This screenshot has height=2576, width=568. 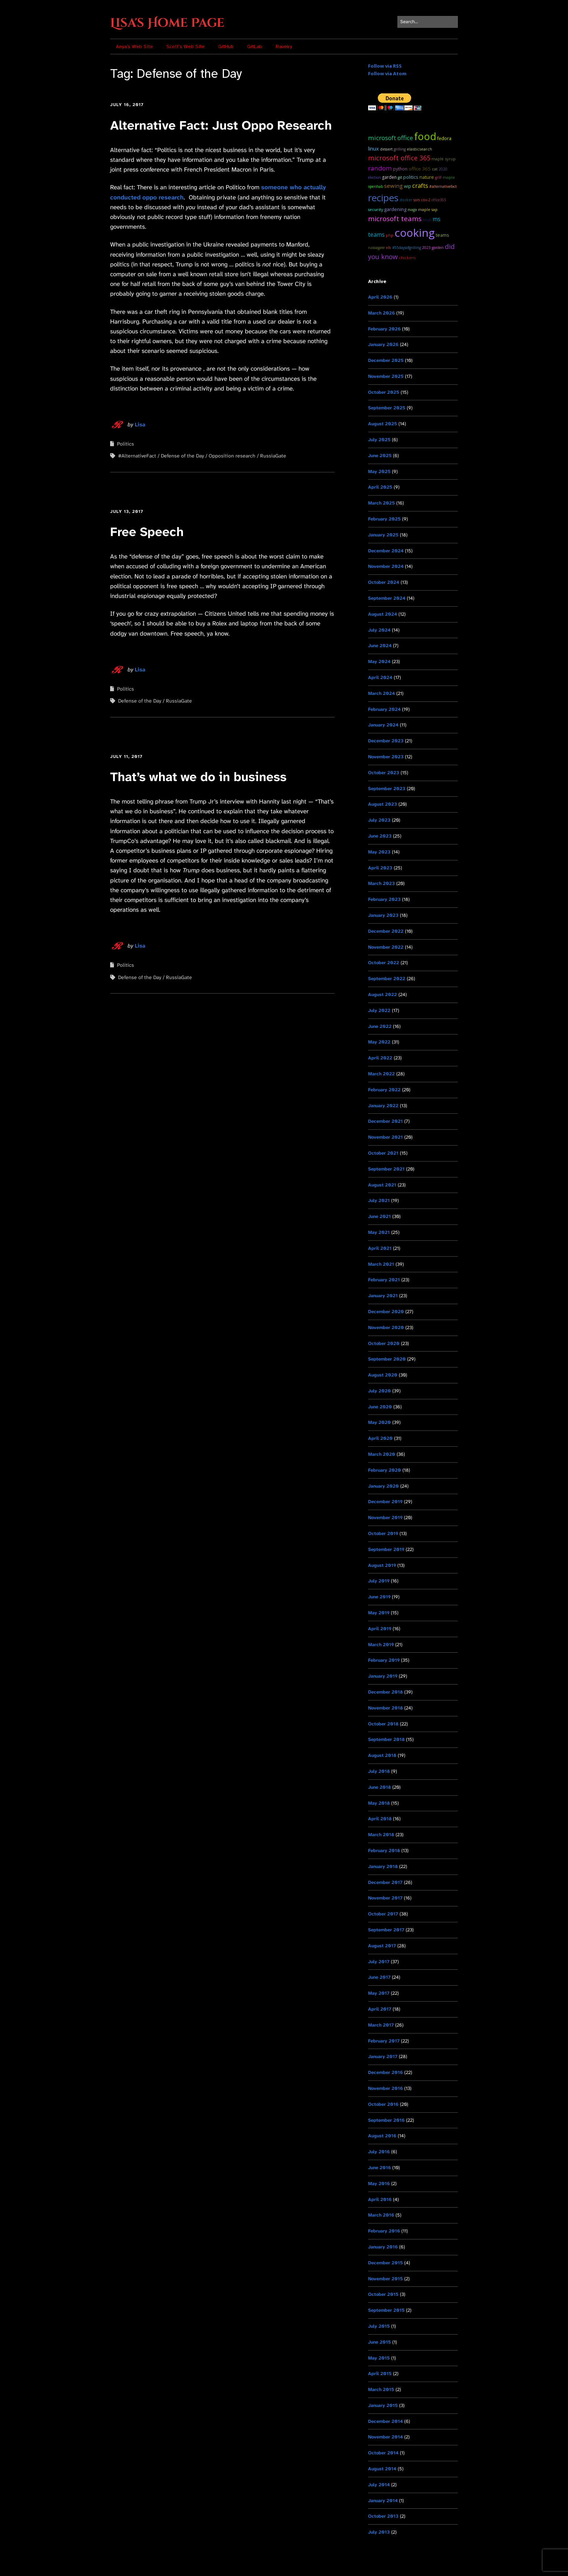 I want to click on Opposition research, so click(x=232, y=455).